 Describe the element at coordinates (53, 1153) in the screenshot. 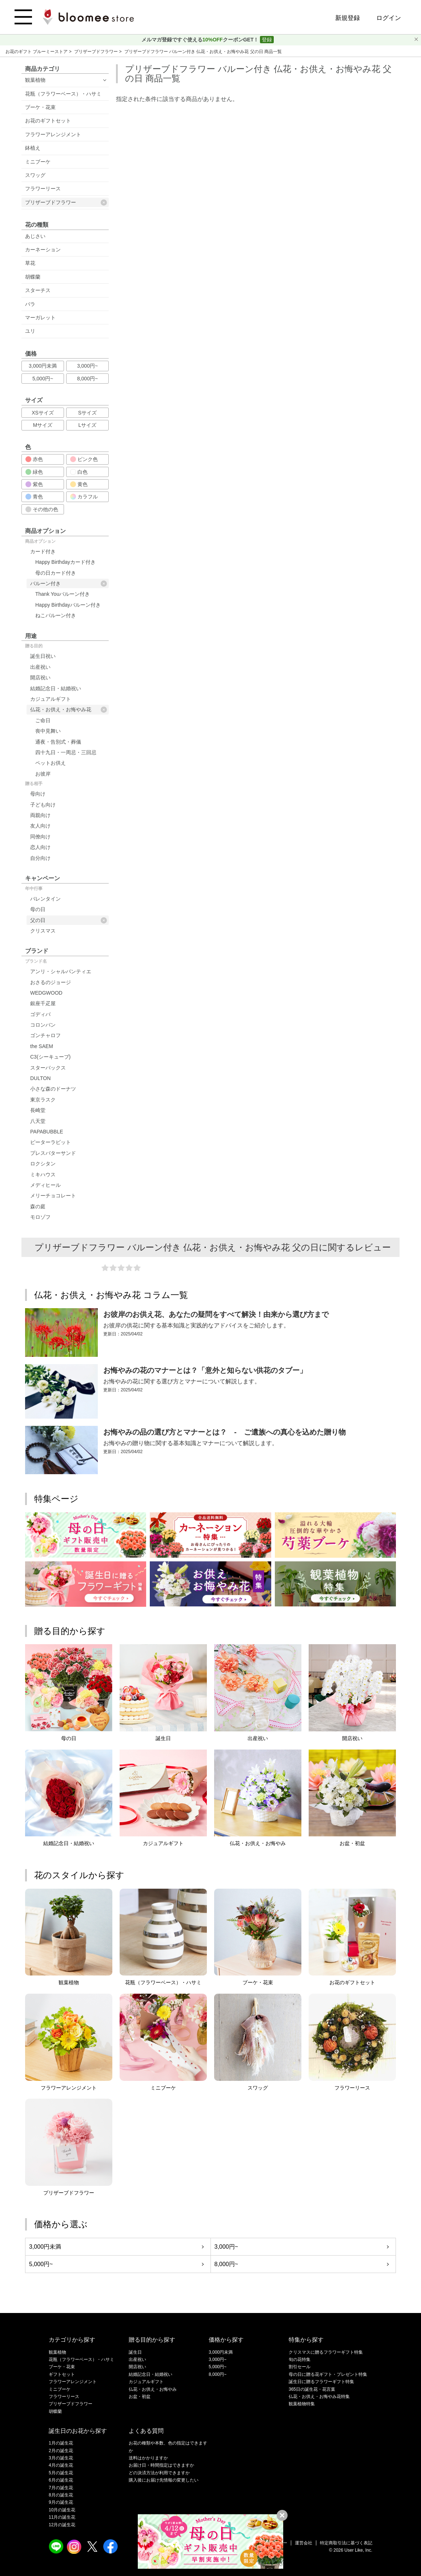

I see `プレスバターサンド` at that location.